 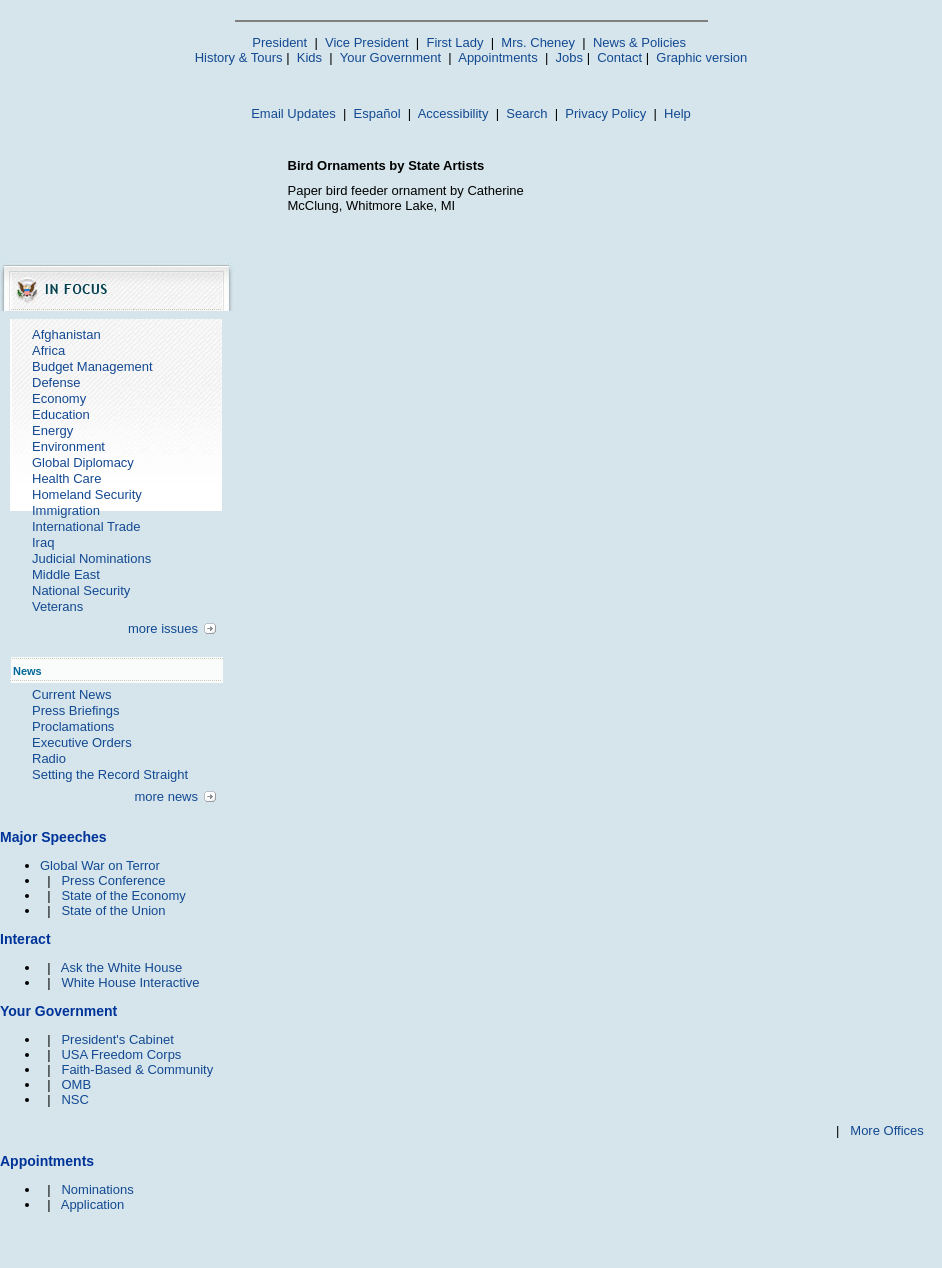 I want to click on Kids, so click(x=309, y=57).